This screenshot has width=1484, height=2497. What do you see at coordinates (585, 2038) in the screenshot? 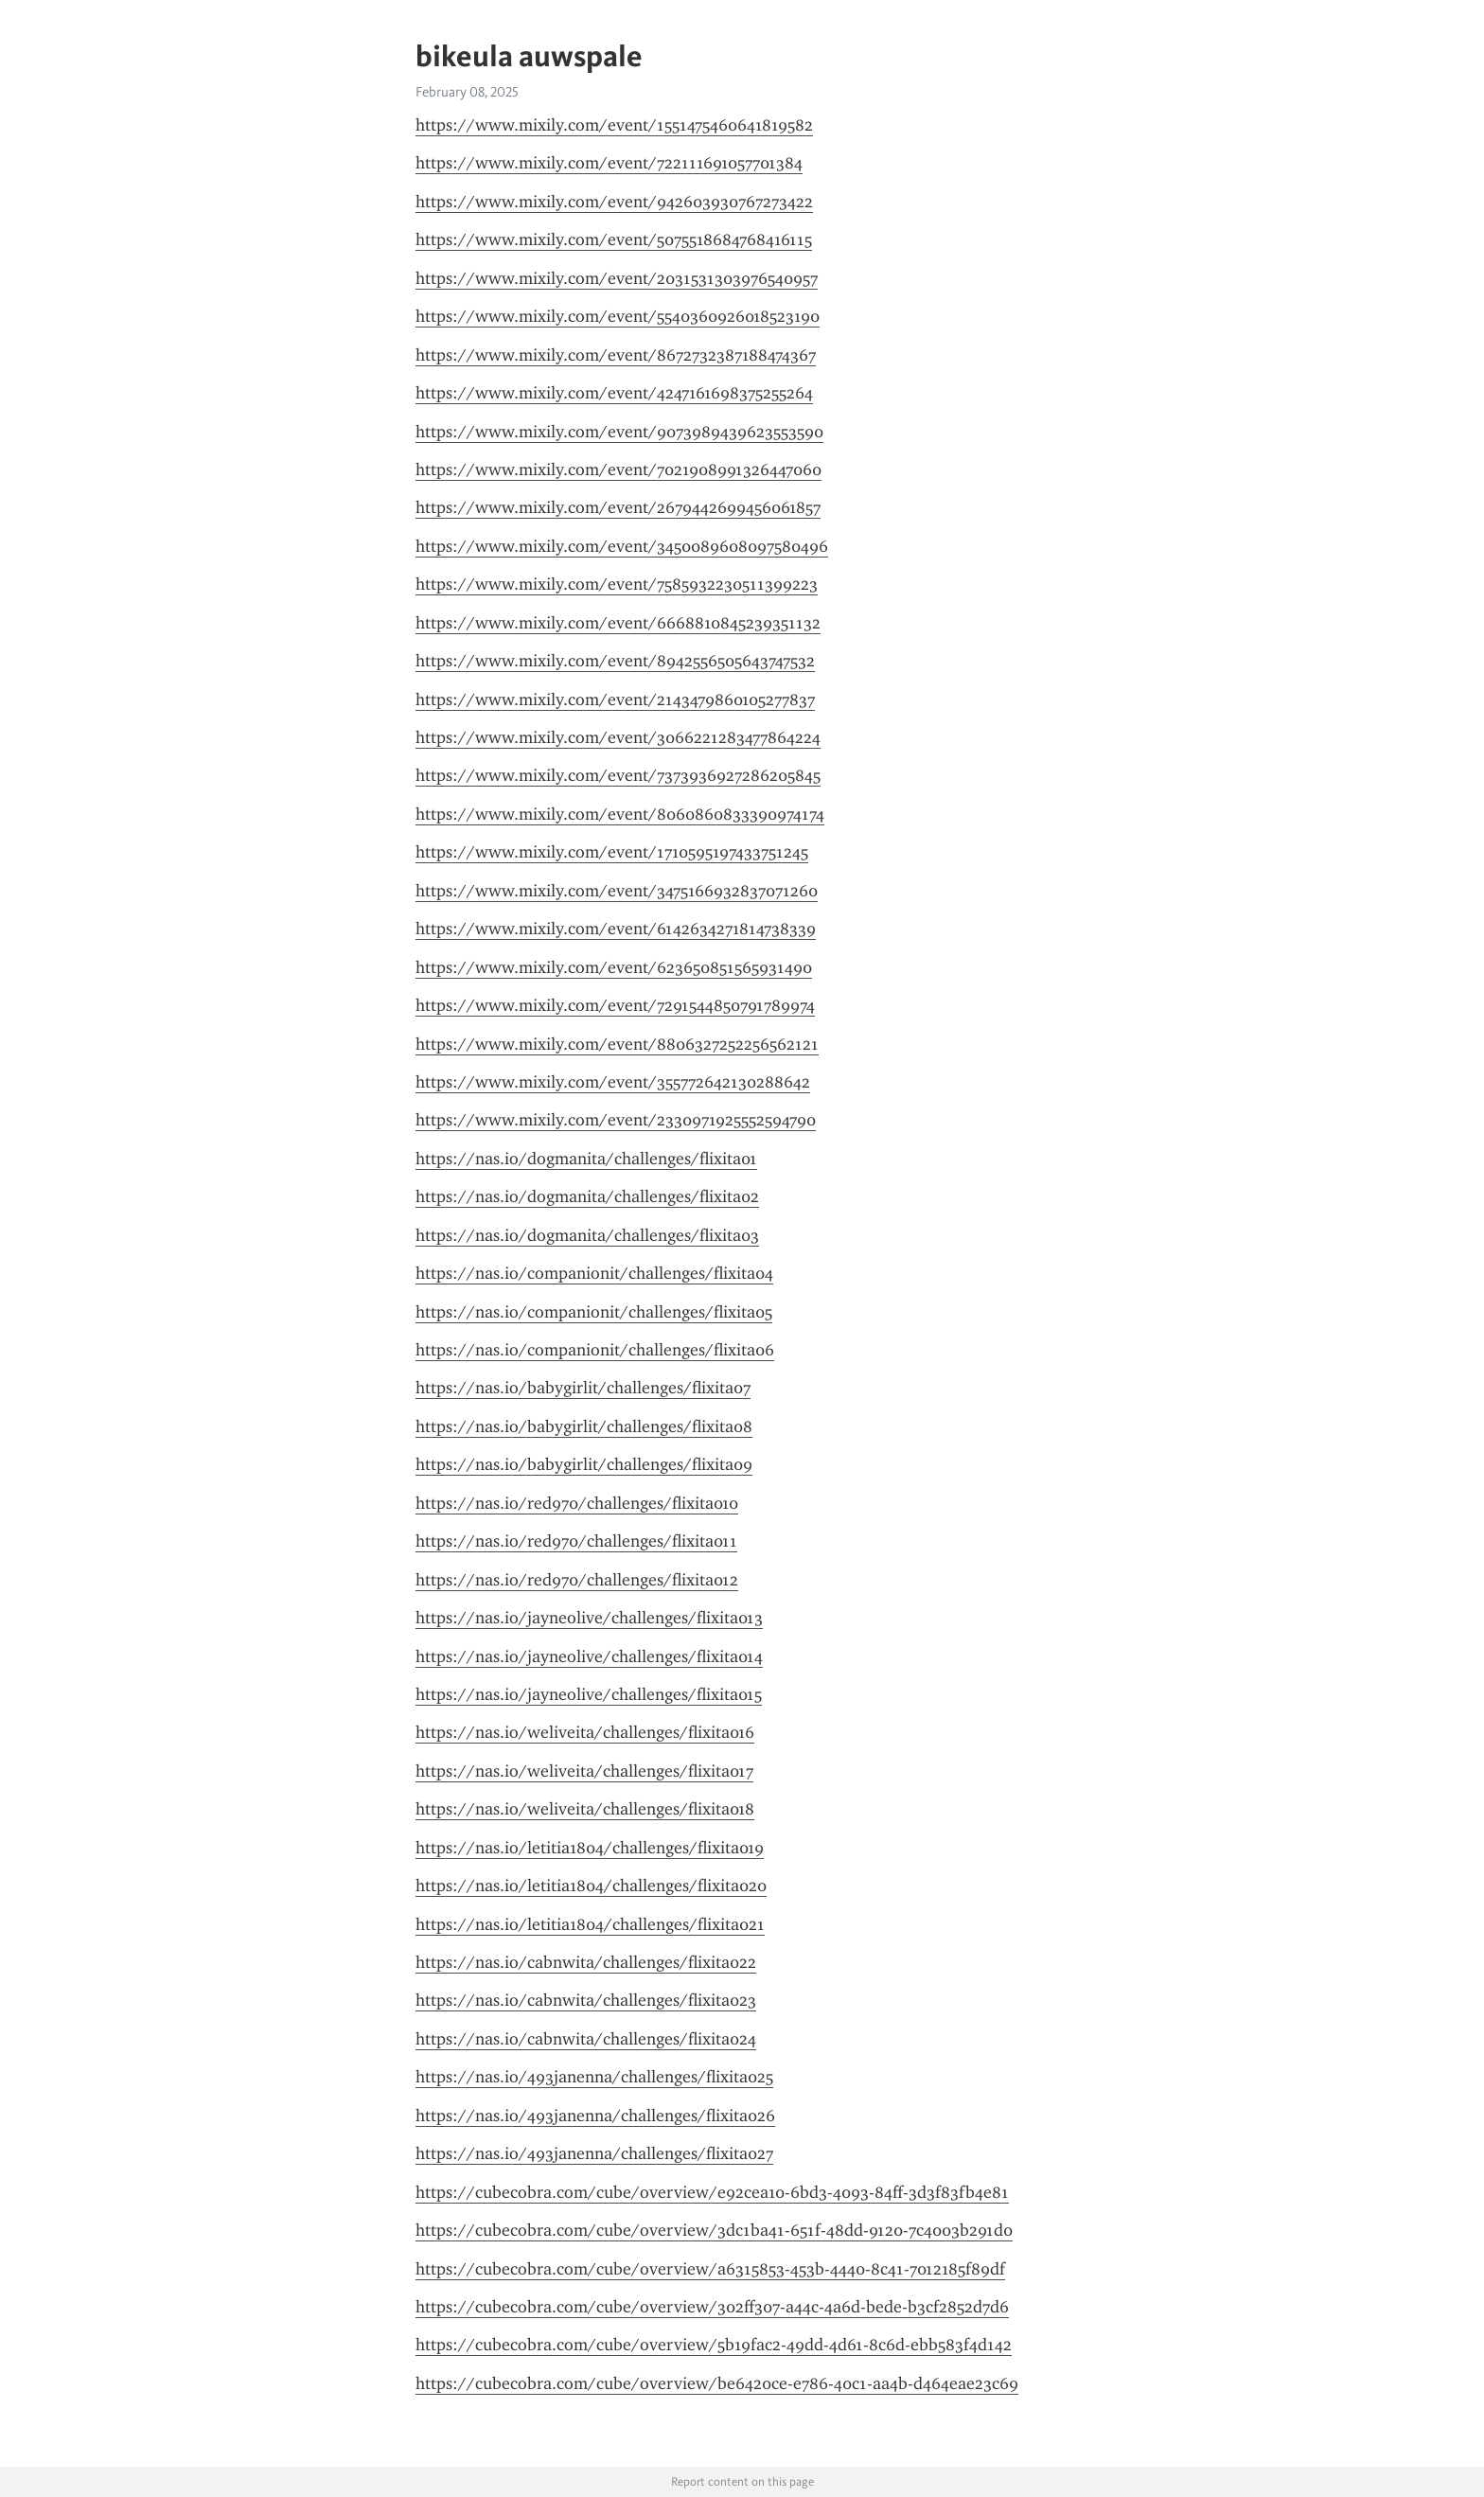
I see `https://nas.io/cabnwita/challenges/flixita024` at bounding box center [585, 2038].